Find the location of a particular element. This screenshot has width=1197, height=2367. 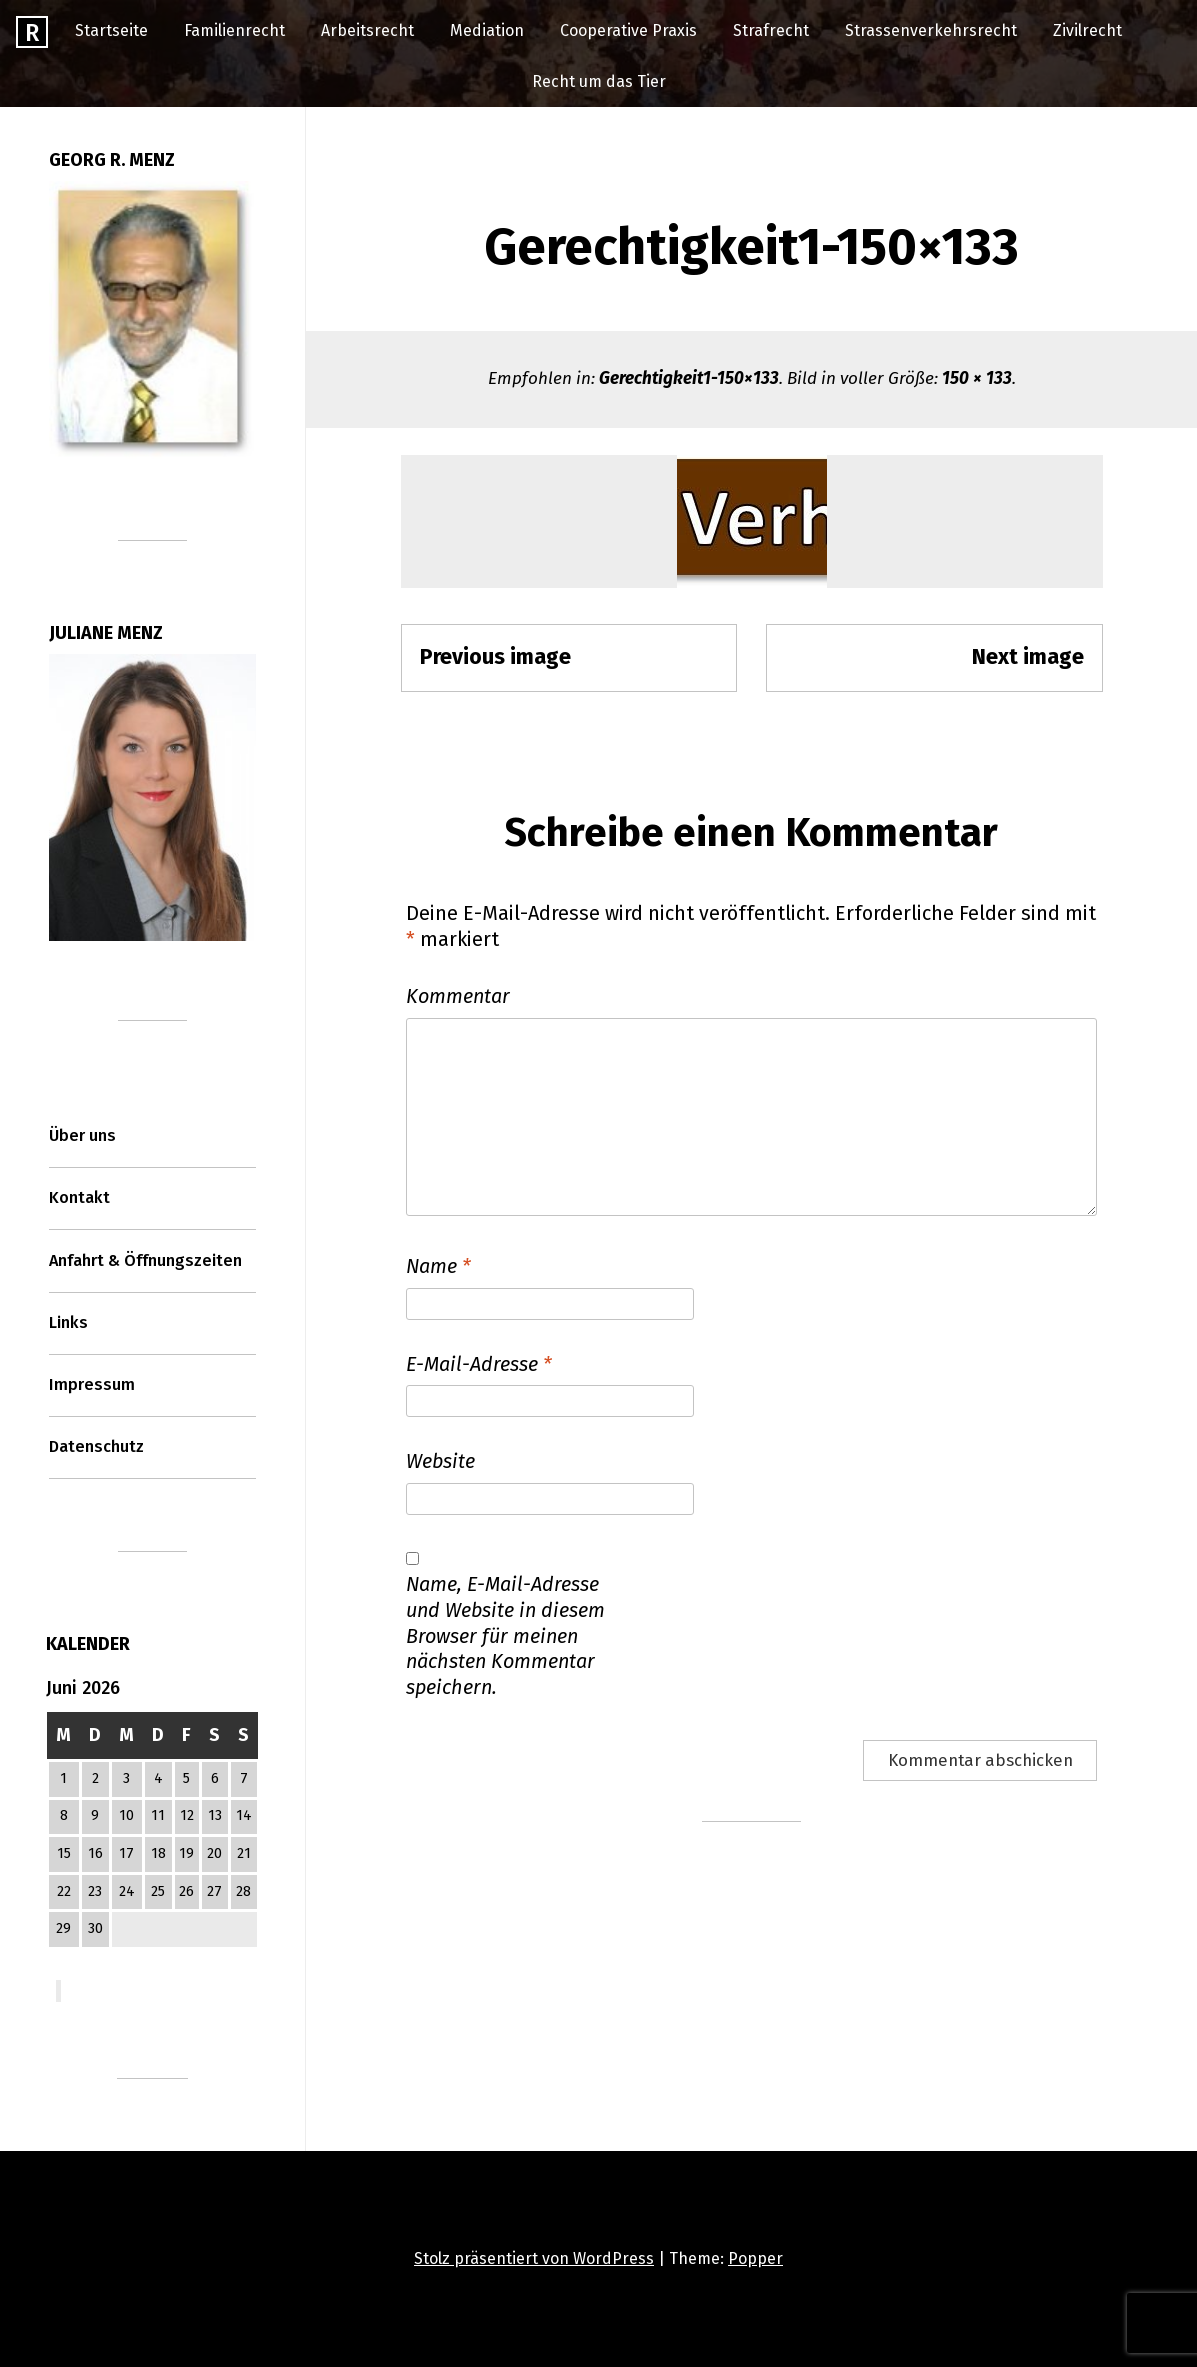

Name, E-Mail-Adresse und Website in diesem Browser für meinen nächsten Kommentar speichern. is located at coordinates (505, 1635).